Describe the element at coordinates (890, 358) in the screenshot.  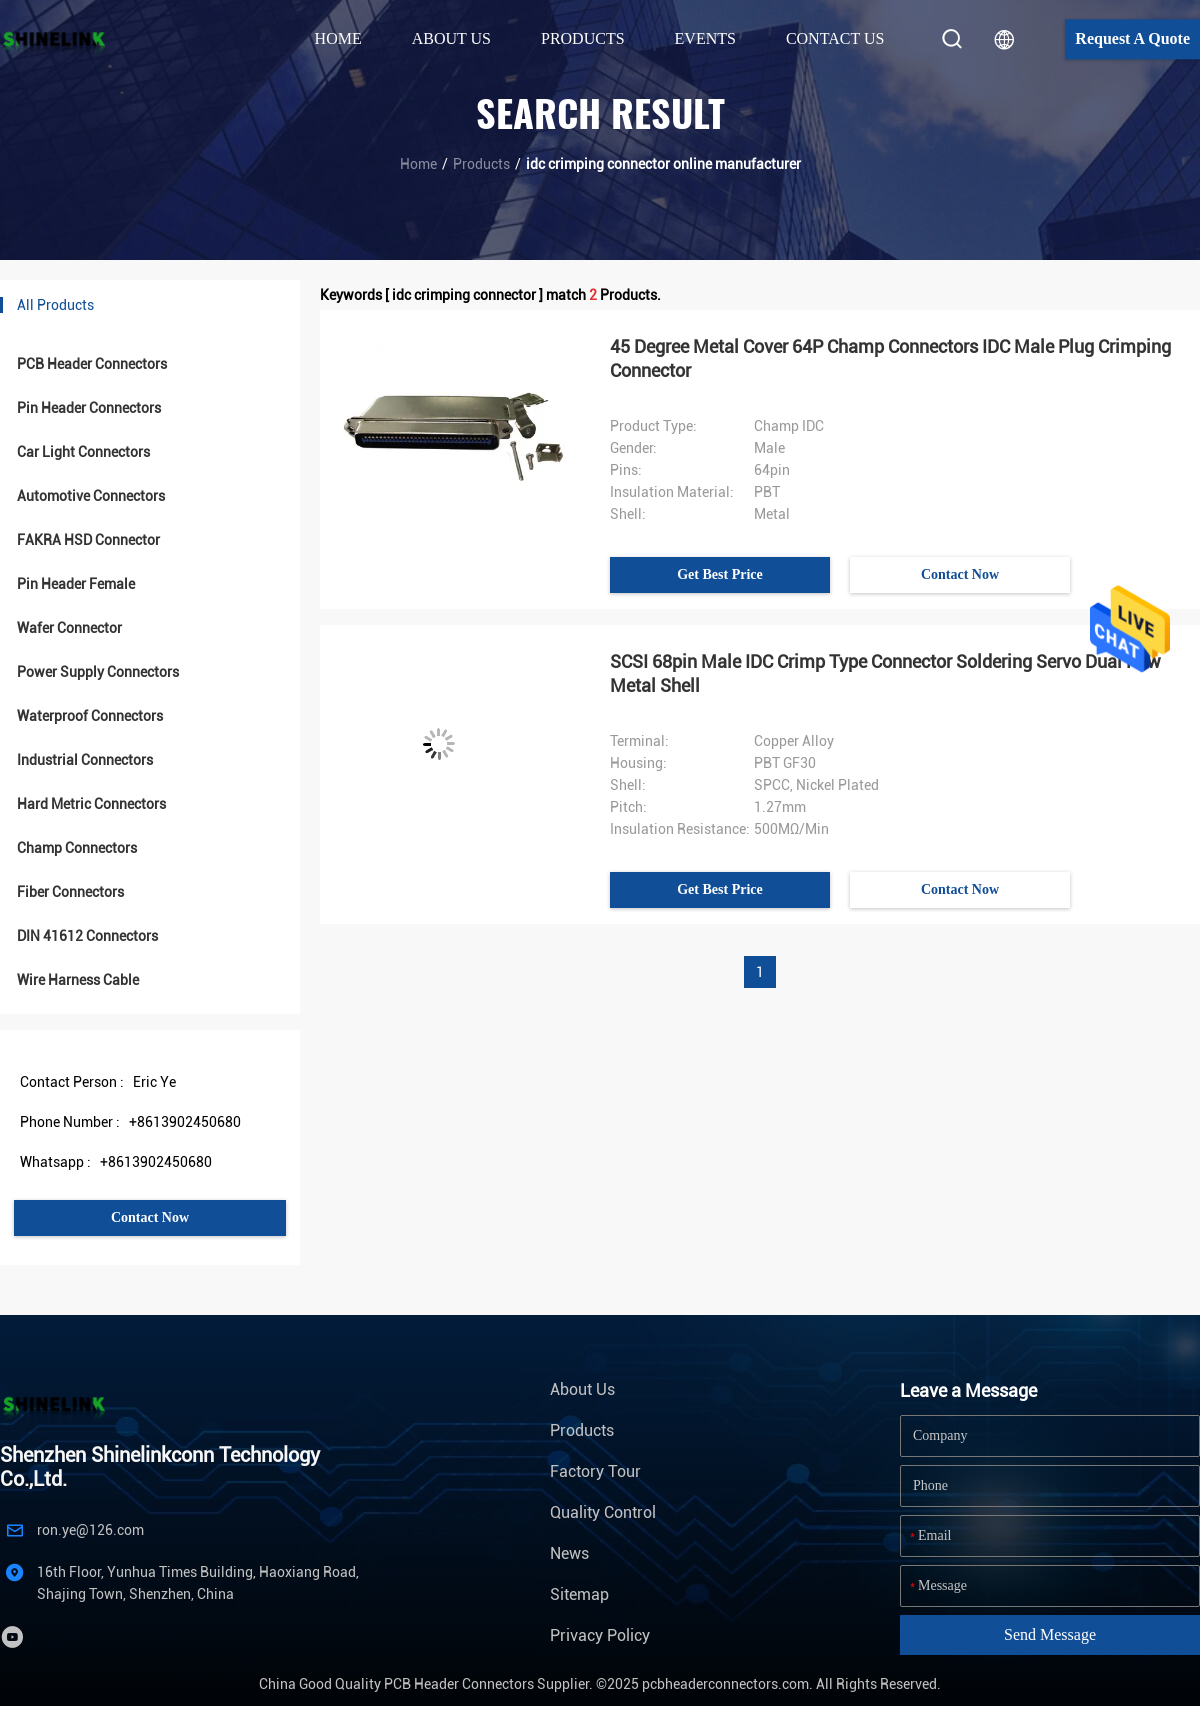
I see `45 Degree Metal Cover 64P Champ Connectors IDC Male Plug Crimping Connector` at that location.